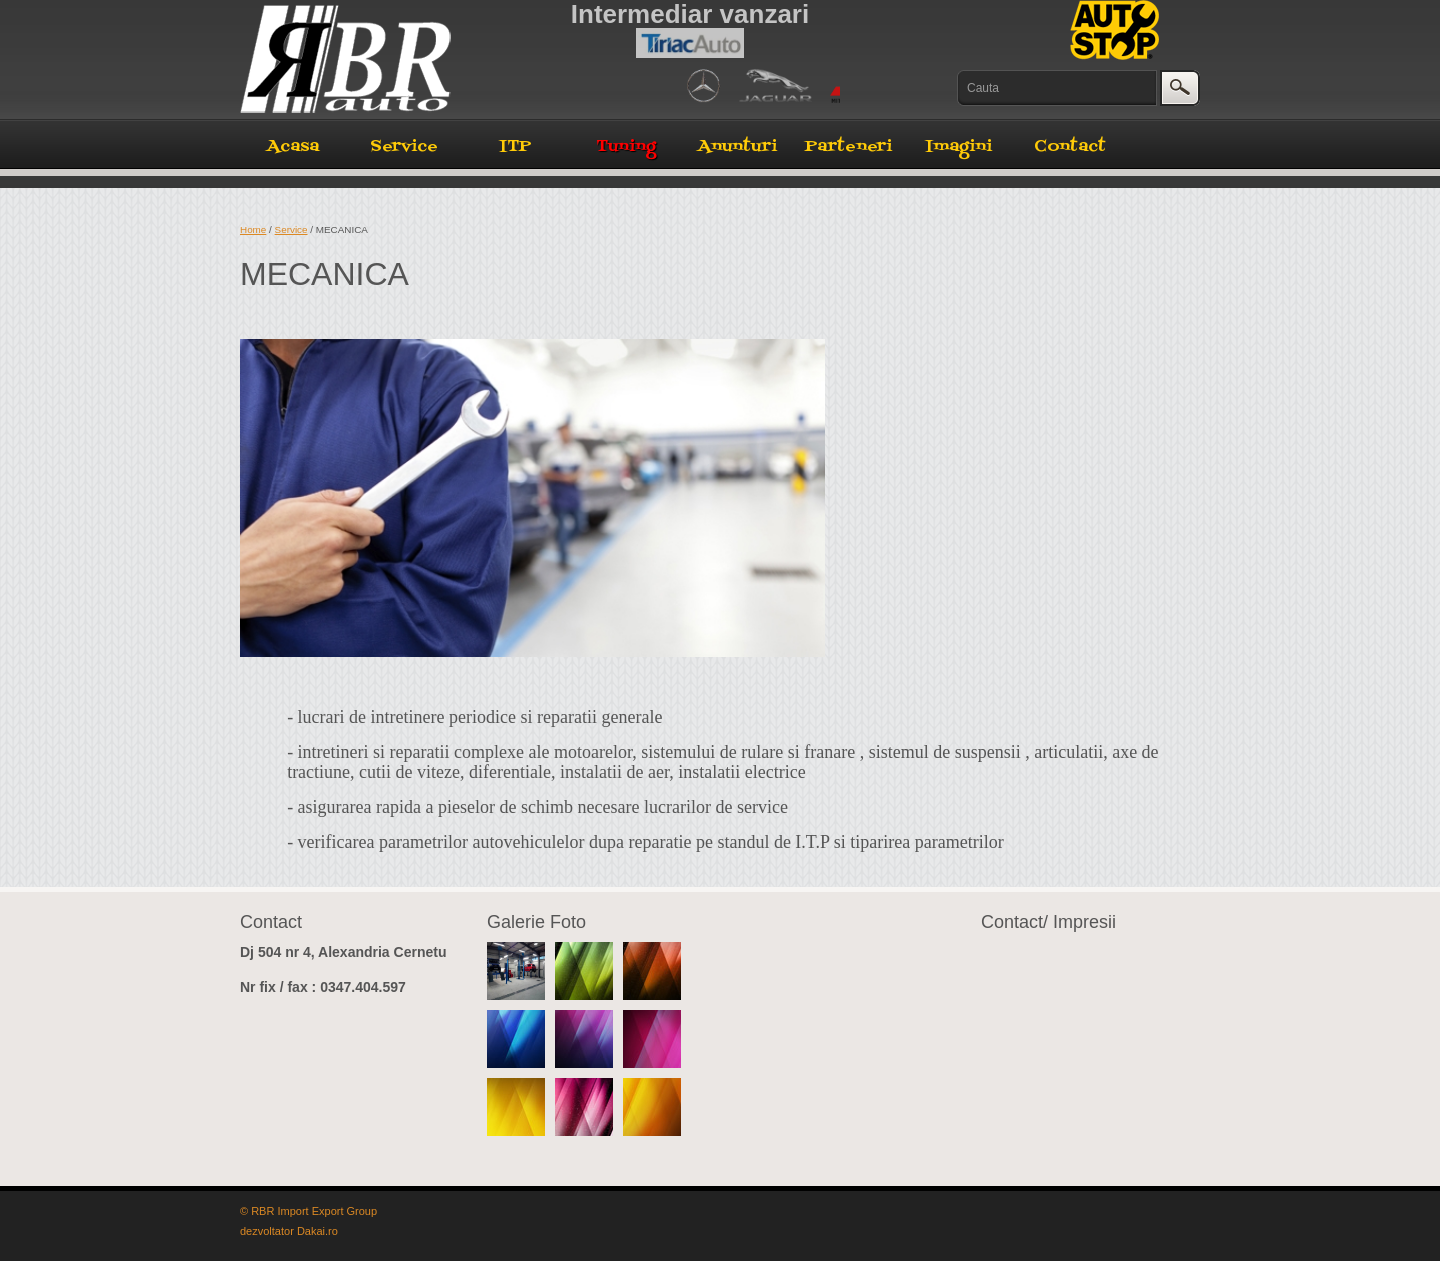  Describe the element at coordinates (1070, 147) in the screenshot. I see `Contact` at that location.